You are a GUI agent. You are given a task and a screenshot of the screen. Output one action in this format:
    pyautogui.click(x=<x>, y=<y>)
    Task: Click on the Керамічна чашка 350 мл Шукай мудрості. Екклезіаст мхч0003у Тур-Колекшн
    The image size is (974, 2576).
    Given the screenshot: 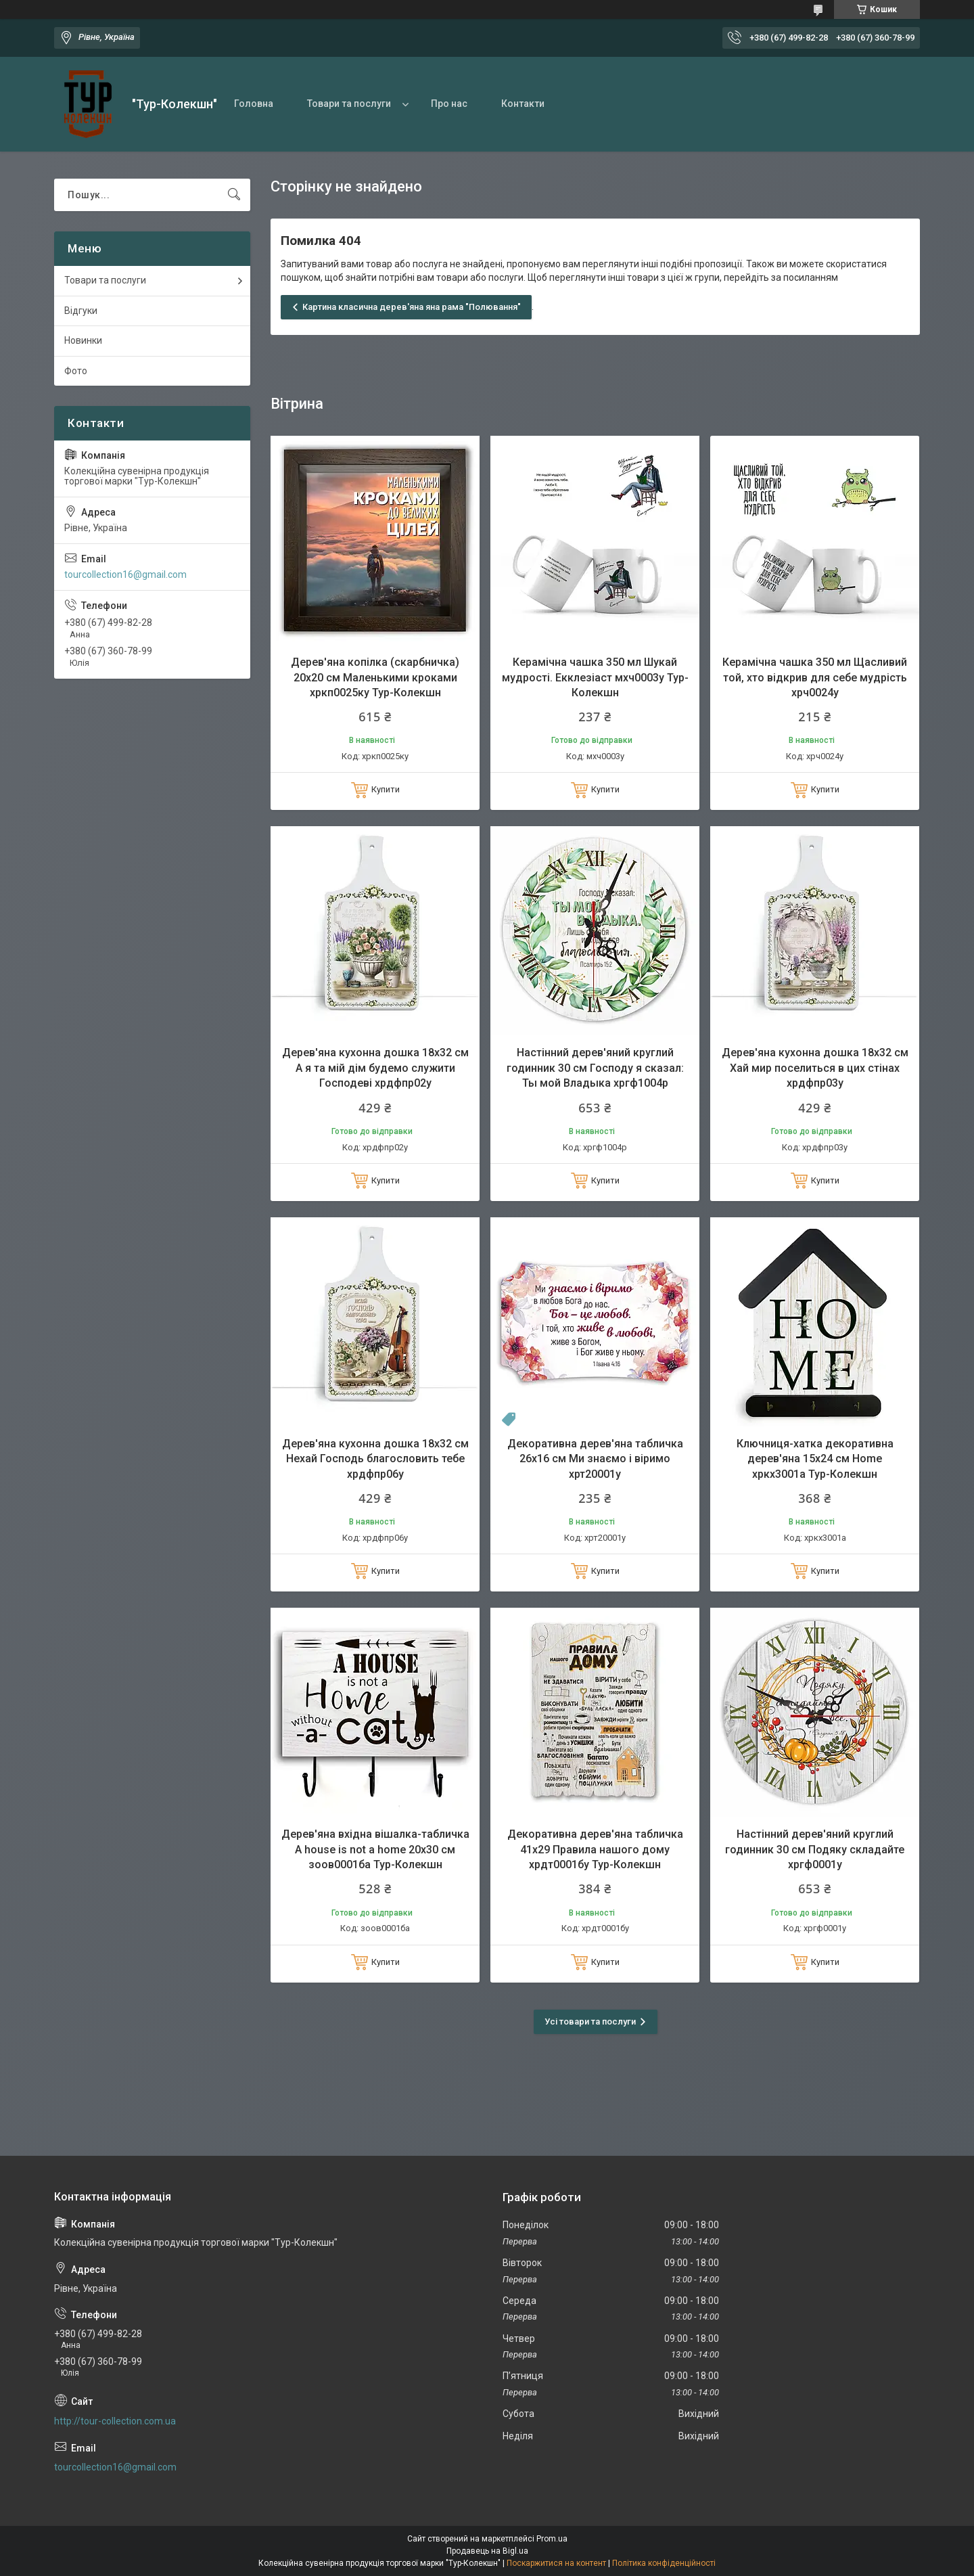 What is the action you would take?
    pyautogui.click(x=595, y=677)
    